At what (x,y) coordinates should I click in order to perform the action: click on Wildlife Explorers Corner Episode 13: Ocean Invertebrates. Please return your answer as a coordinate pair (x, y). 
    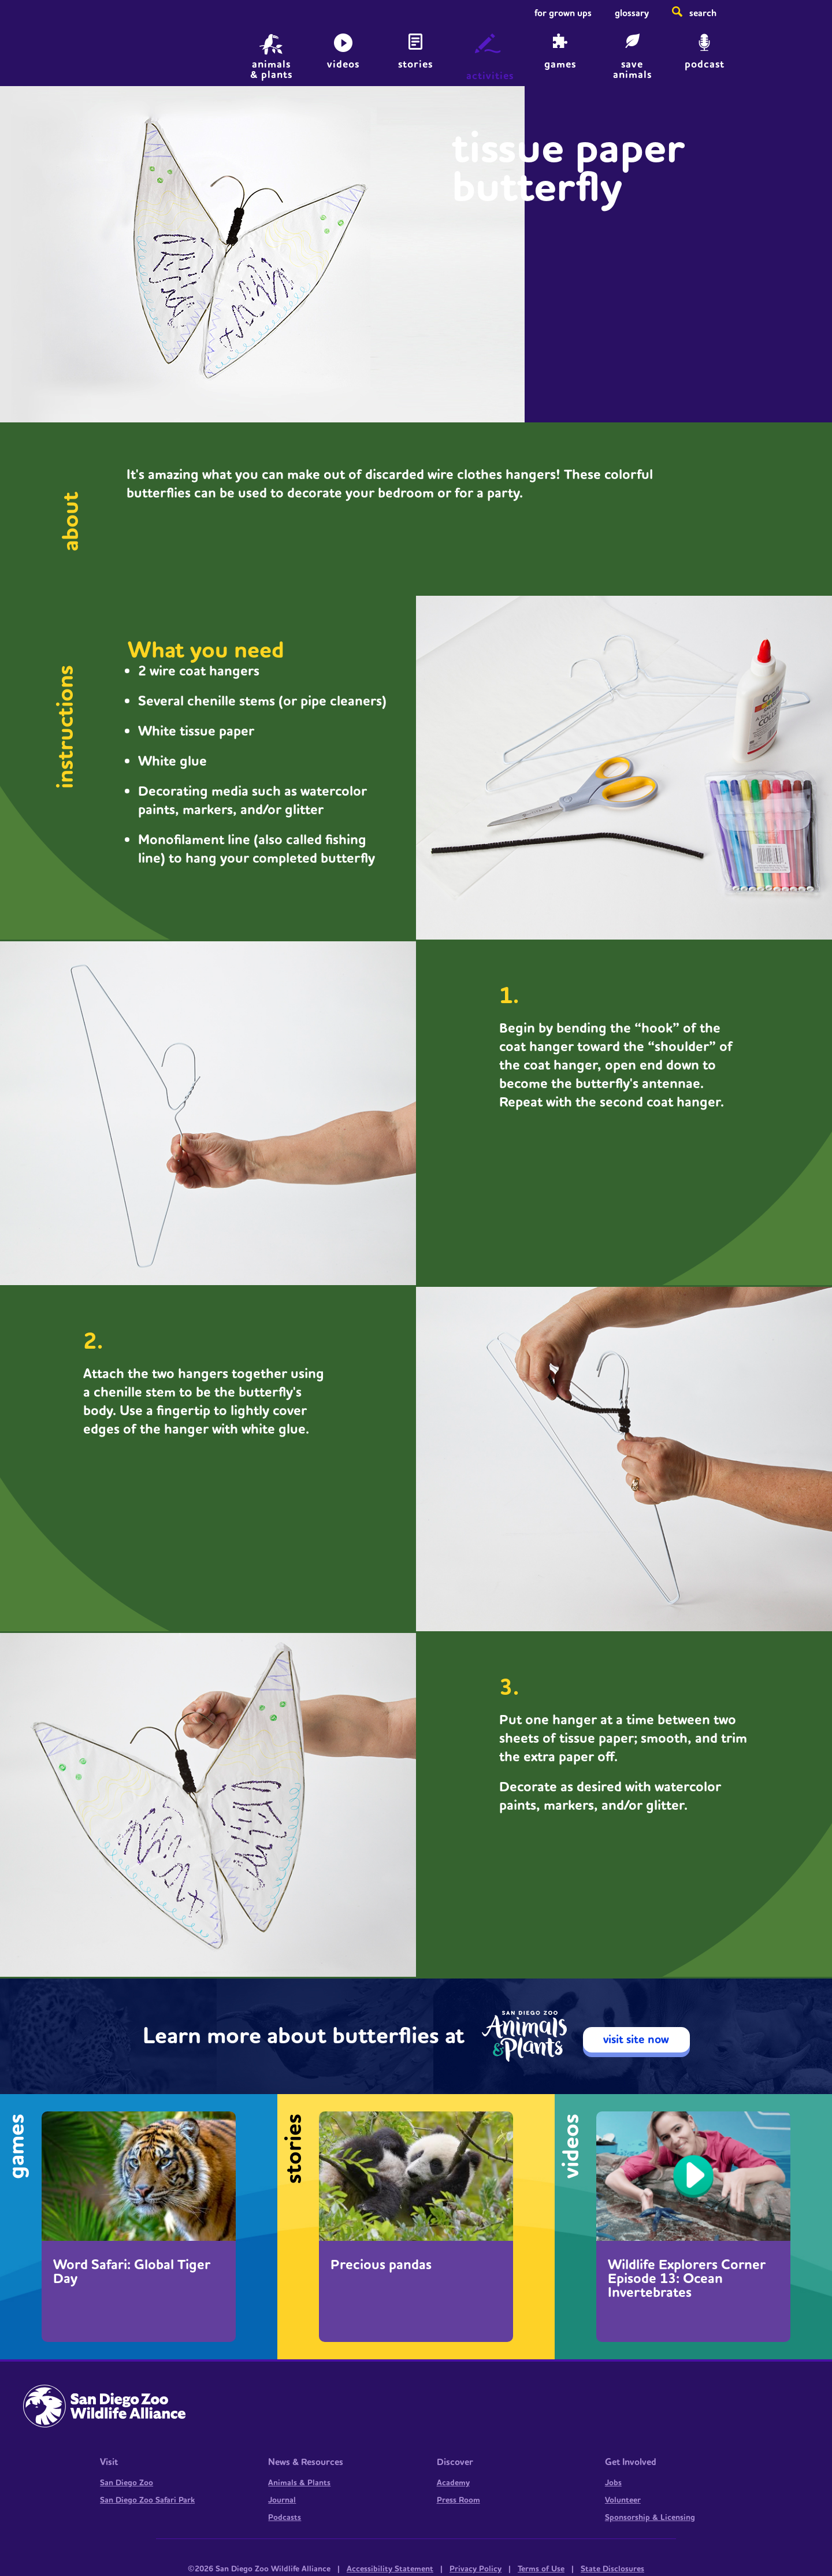
    Looking at the image, I should click on (687, 2279).